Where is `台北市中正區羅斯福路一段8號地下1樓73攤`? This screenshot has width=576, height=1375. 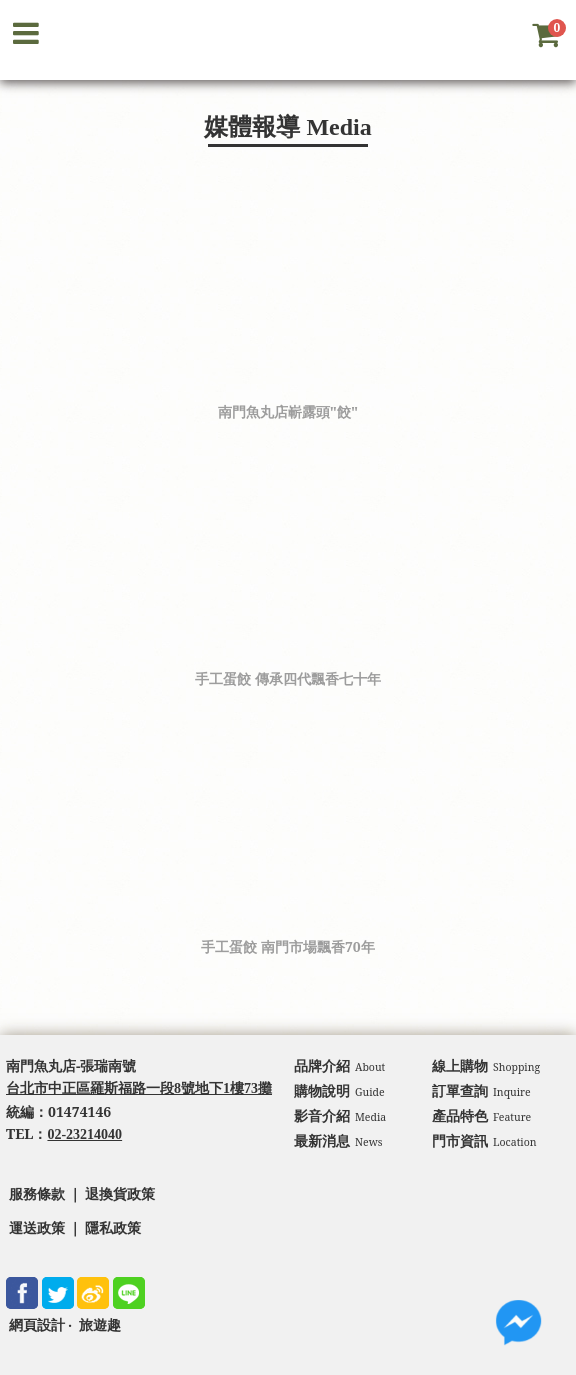 台北市中正區羅斯福路一段8號地下1樓73攤 is located at coordinates (139, 1088).